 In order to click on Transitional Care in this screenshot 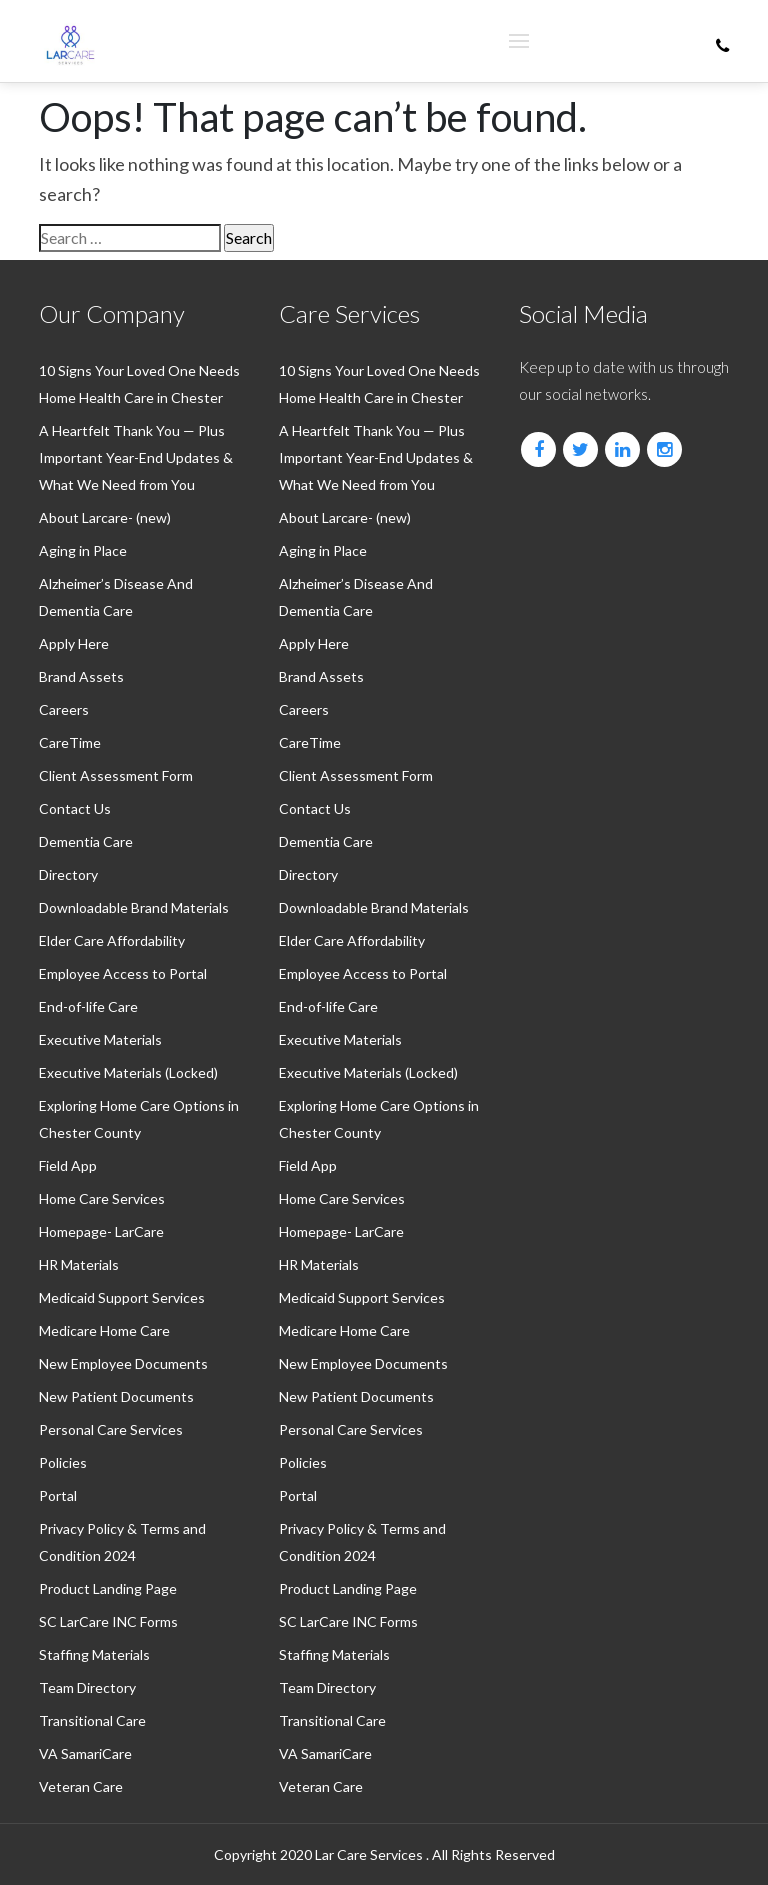, I will do `click(92, 1720)`.